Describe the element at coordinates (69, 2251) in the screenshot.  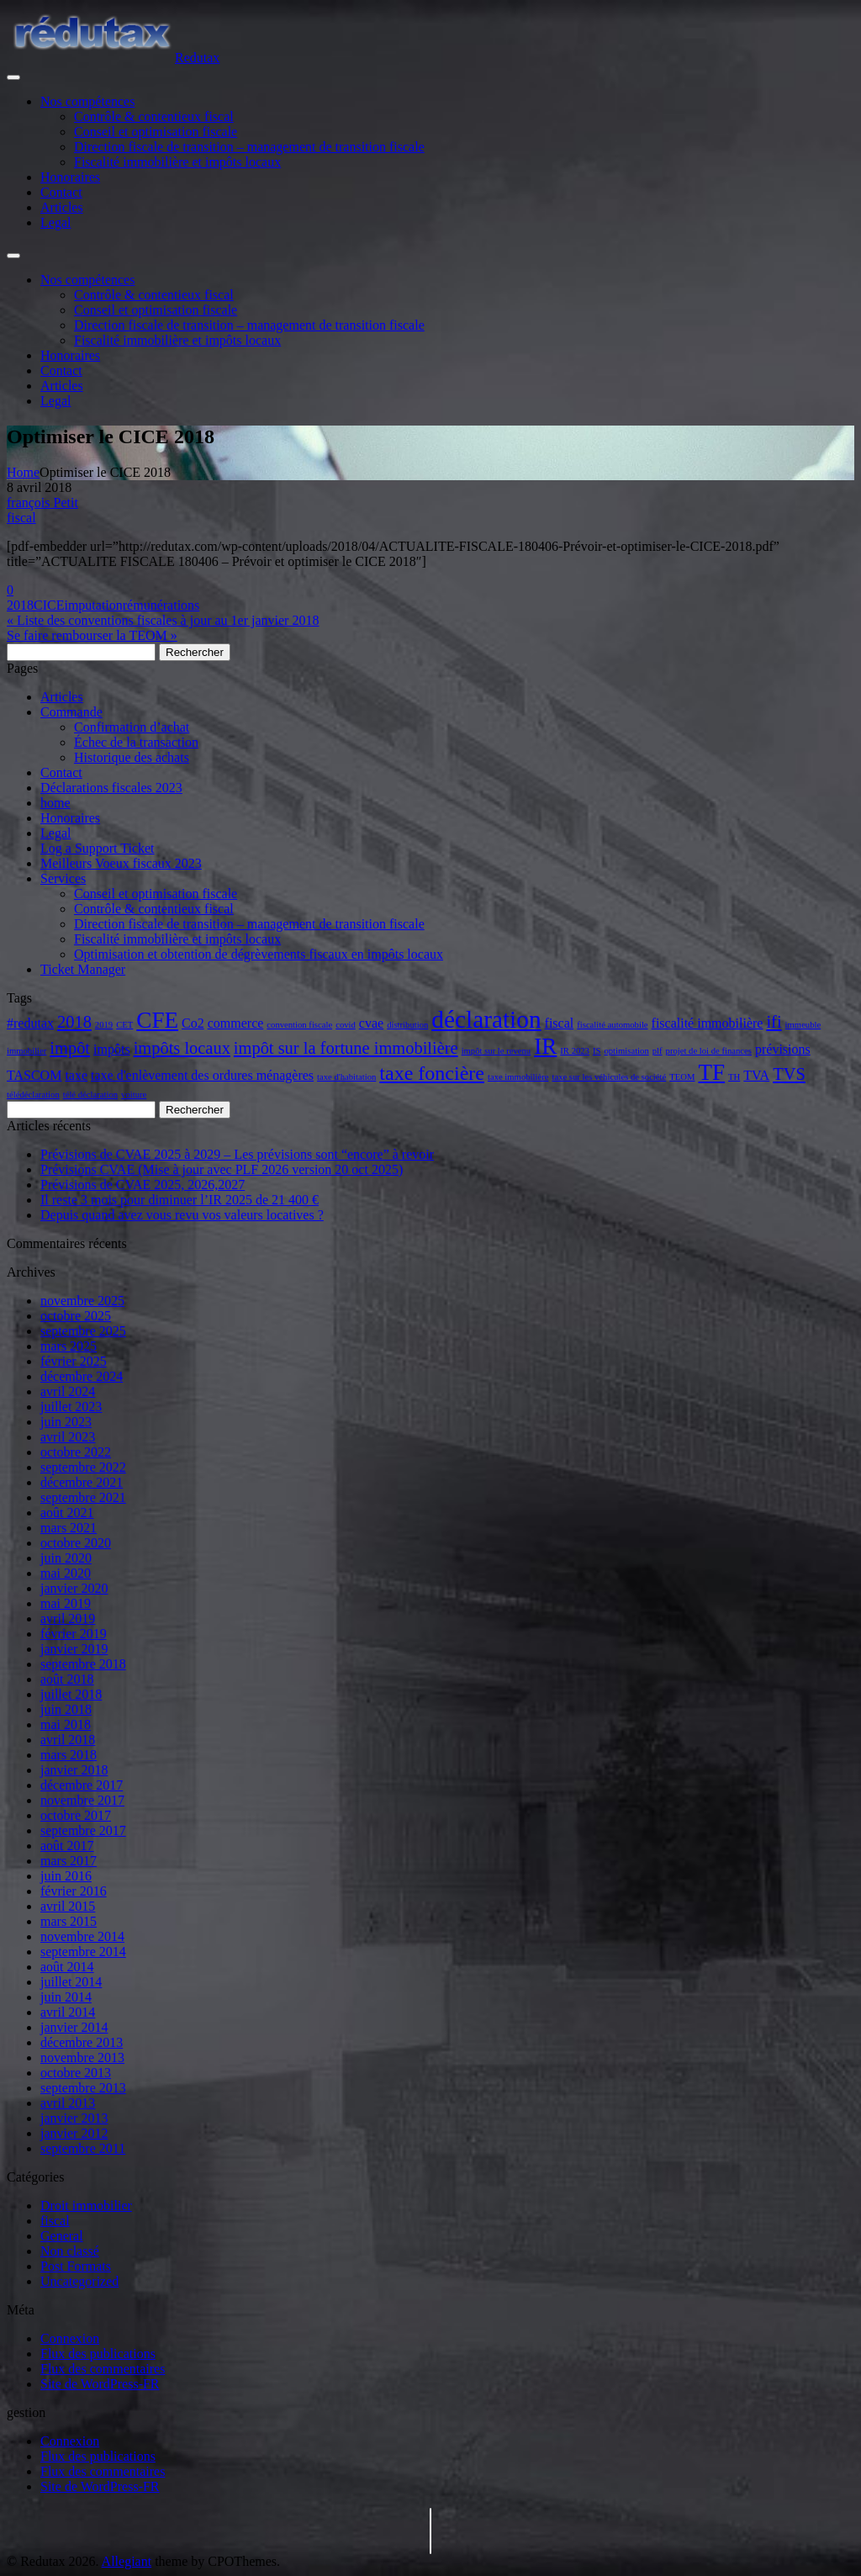
I see `Non classé` at that location.